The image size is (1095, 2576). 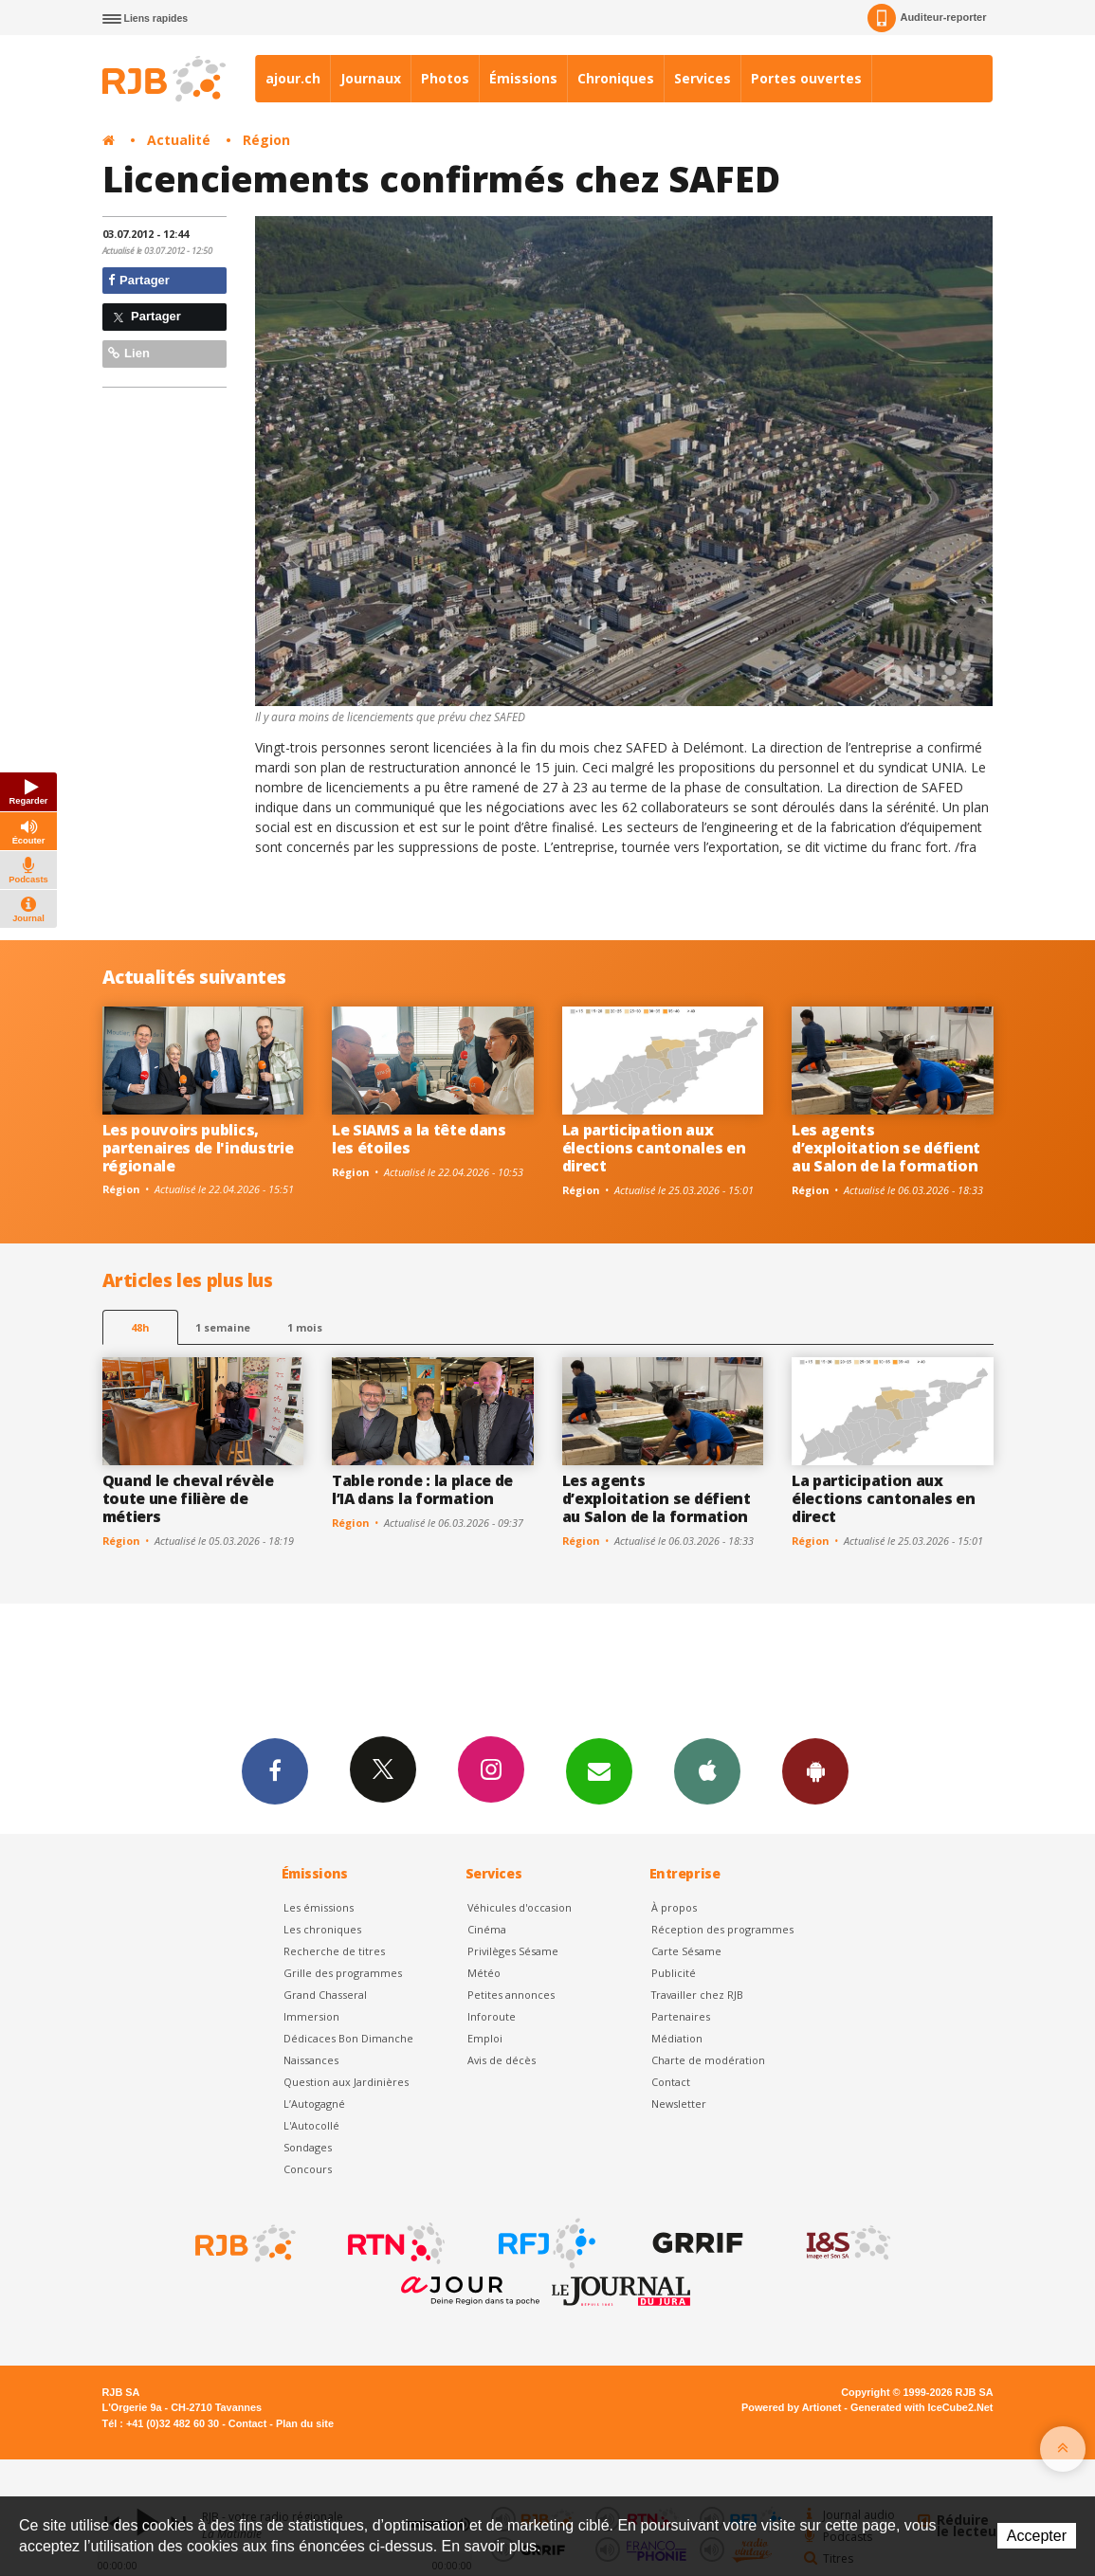 What do you see at coordinates (422, 1489) in the screenshot?
I see `Table ronde : la place de l’IA dans la formation` at bounding box center [422, 1489].